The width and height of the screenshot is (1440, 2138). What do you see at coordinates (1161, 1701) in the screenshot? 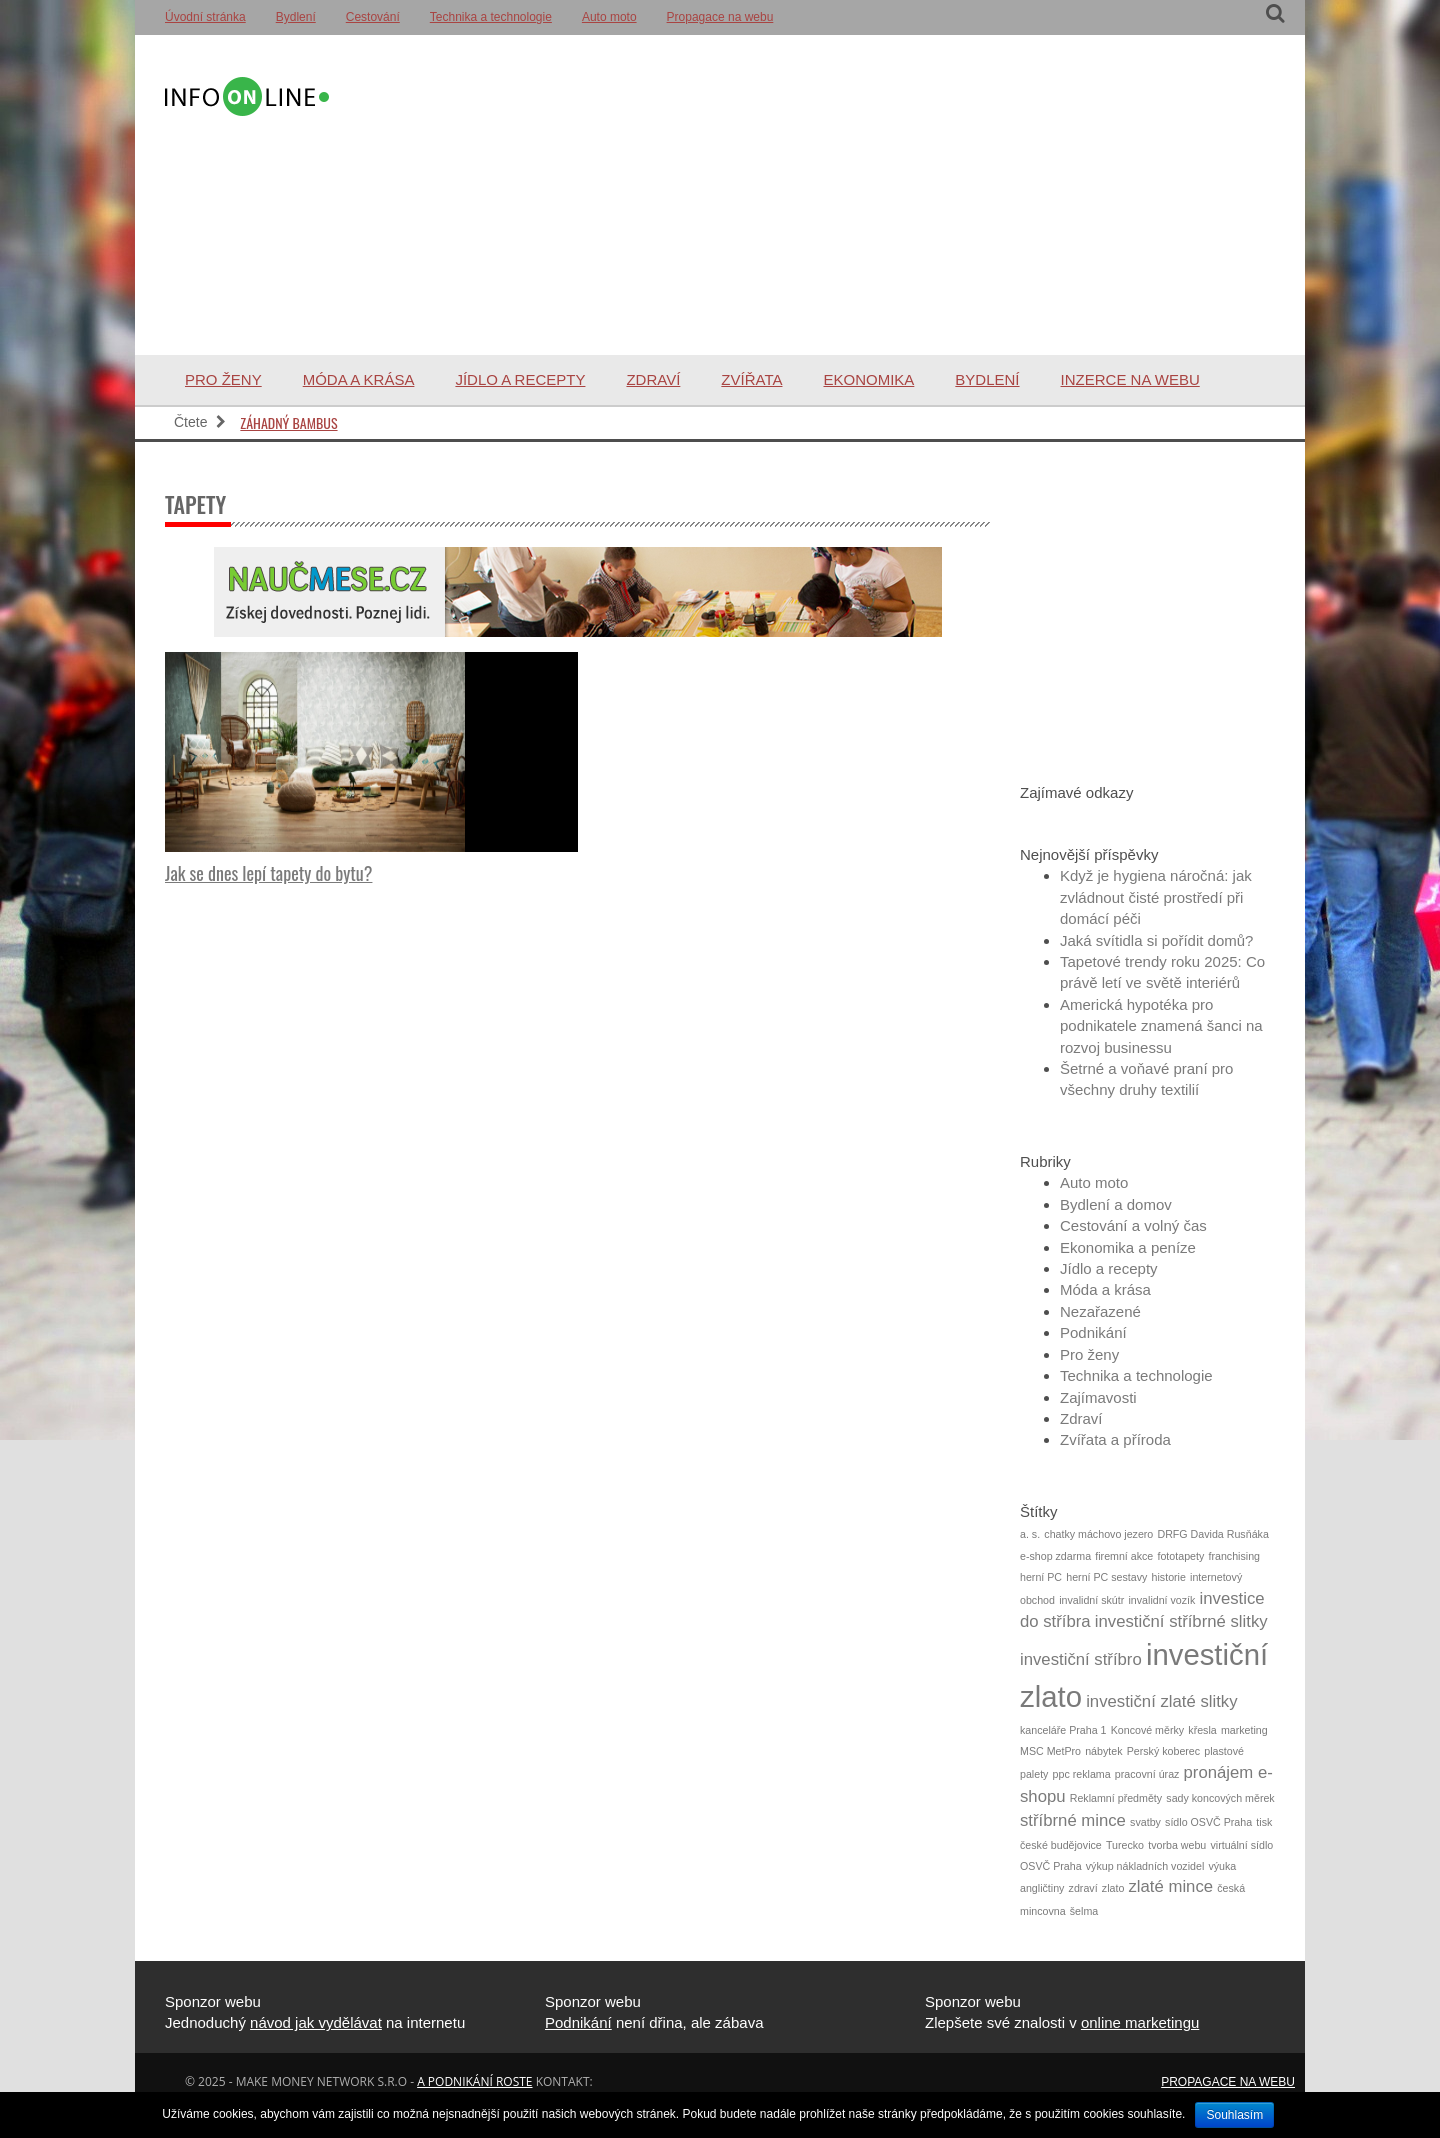
I see `investiční zlaté slitky` at bounding box center [1161, 1701].